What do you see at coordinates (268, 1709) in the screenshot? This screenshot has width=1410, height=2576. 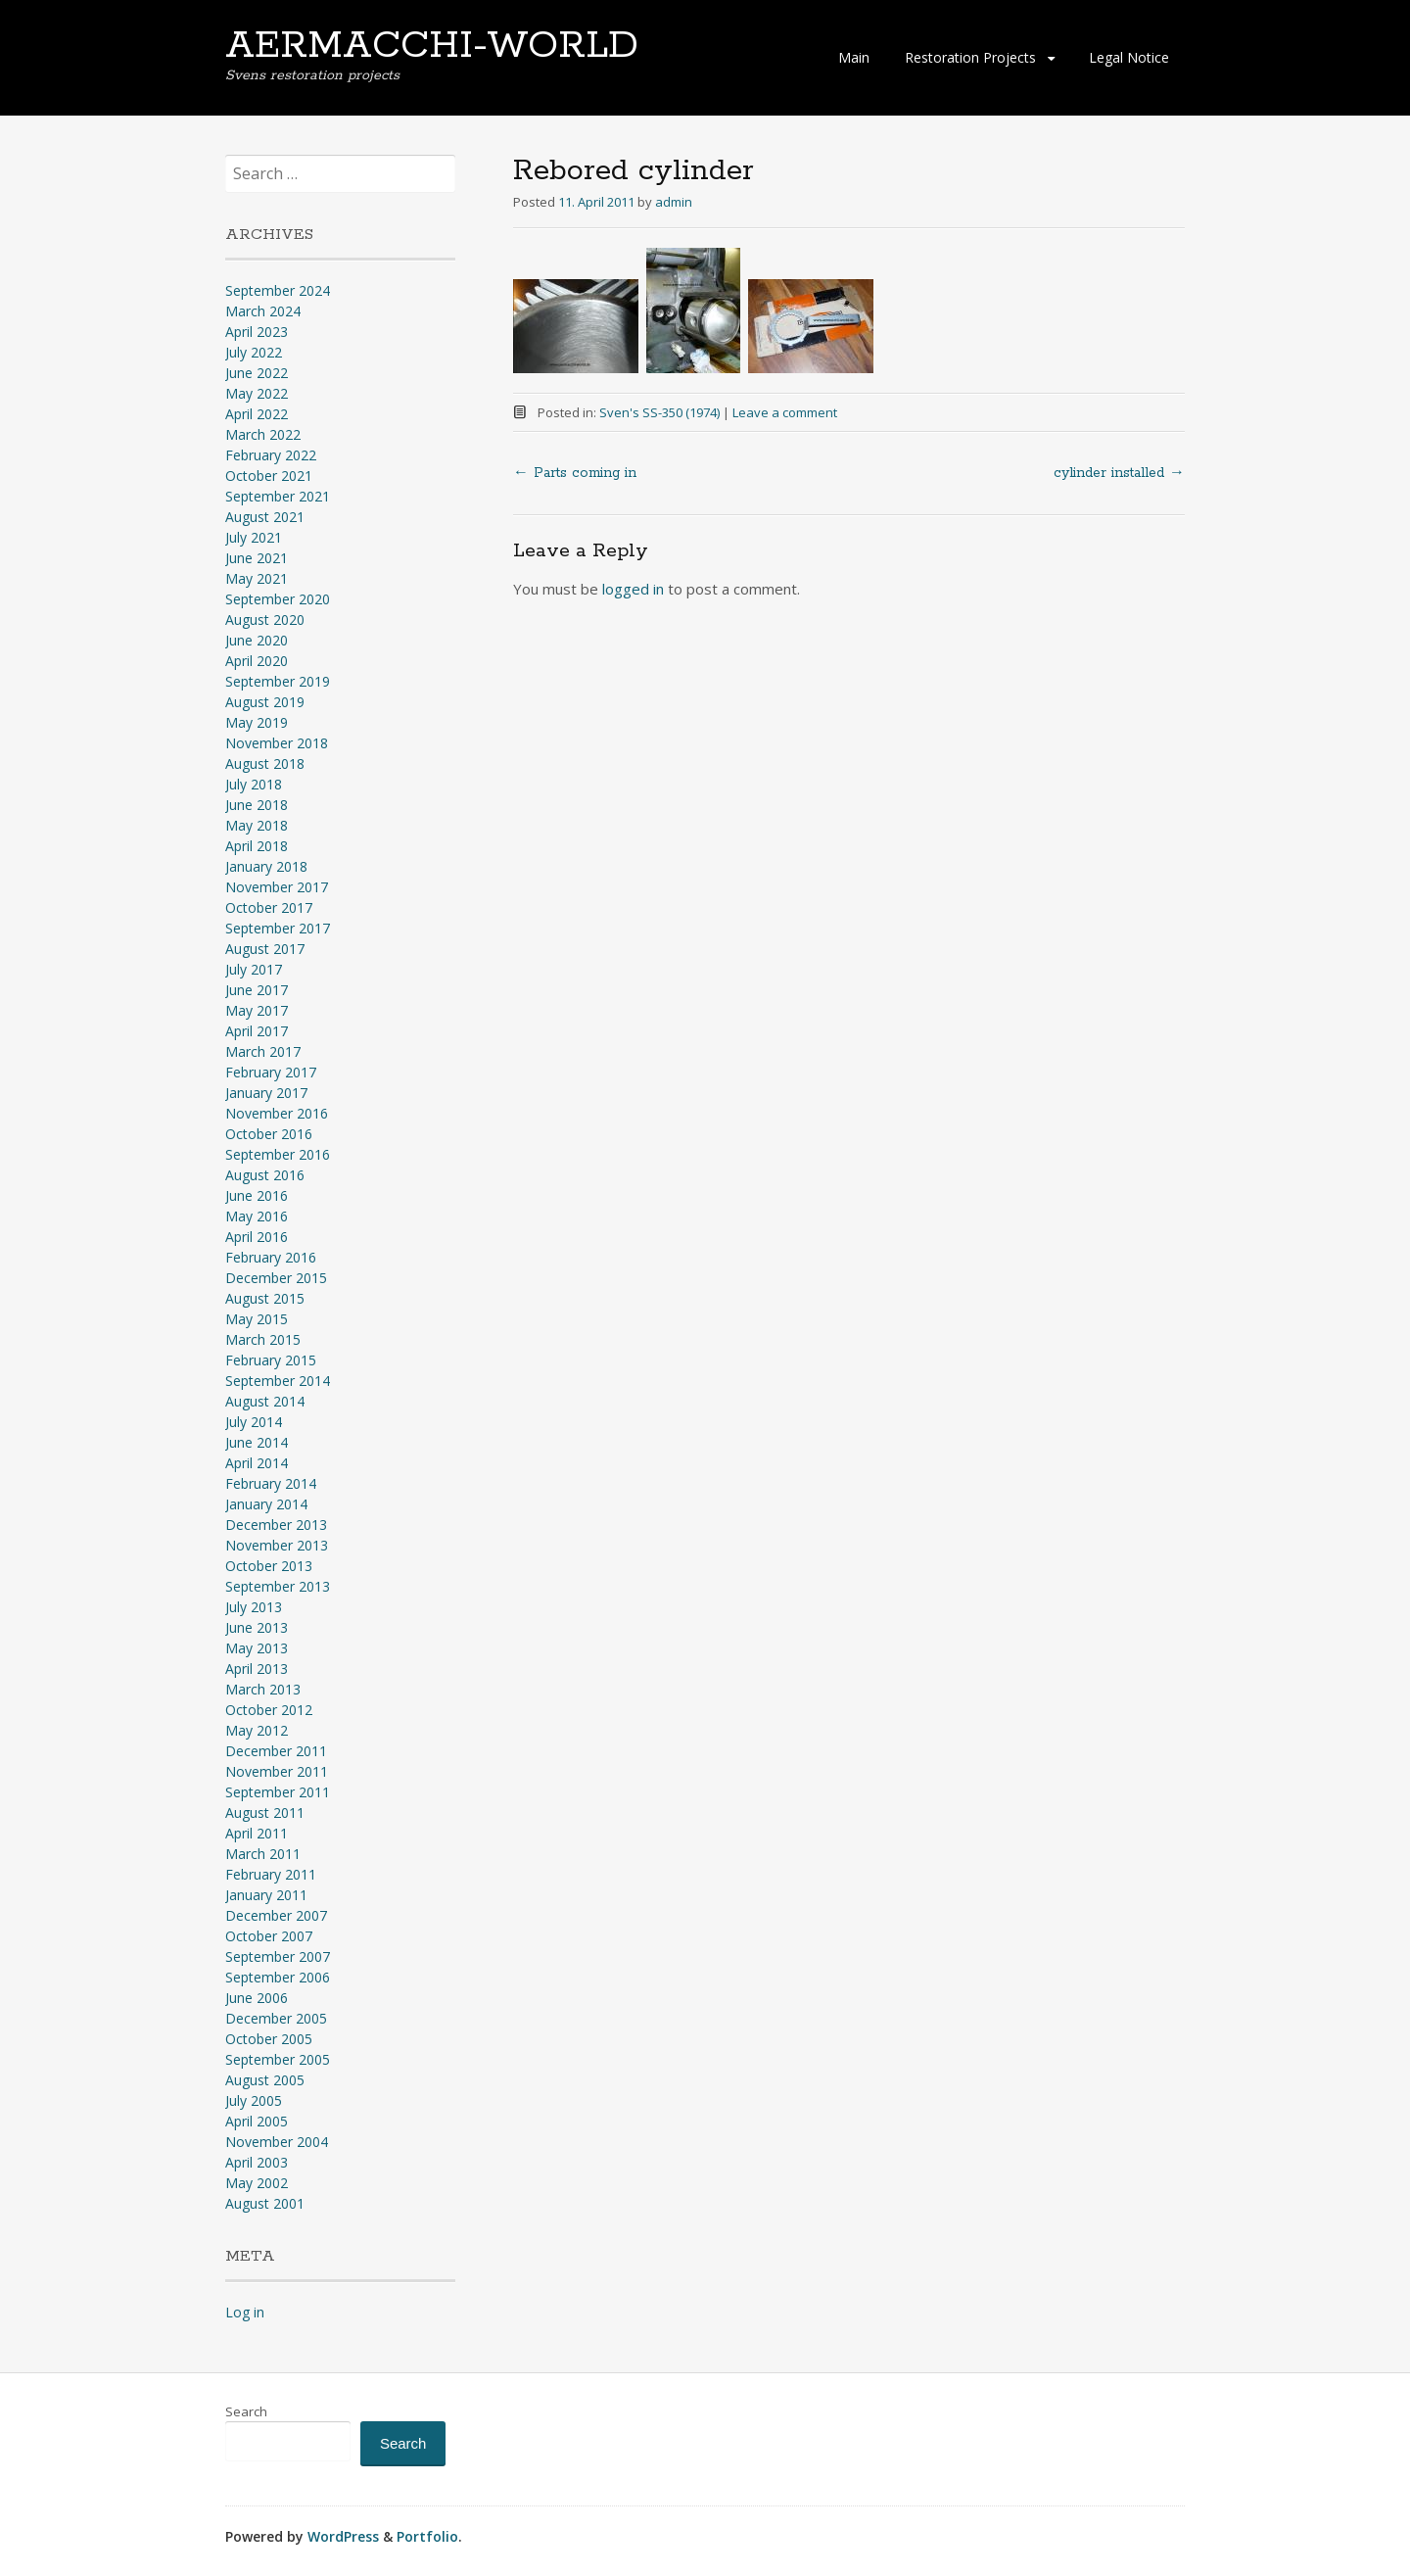 I see `October 2012` at bounding box center [268, 1709].